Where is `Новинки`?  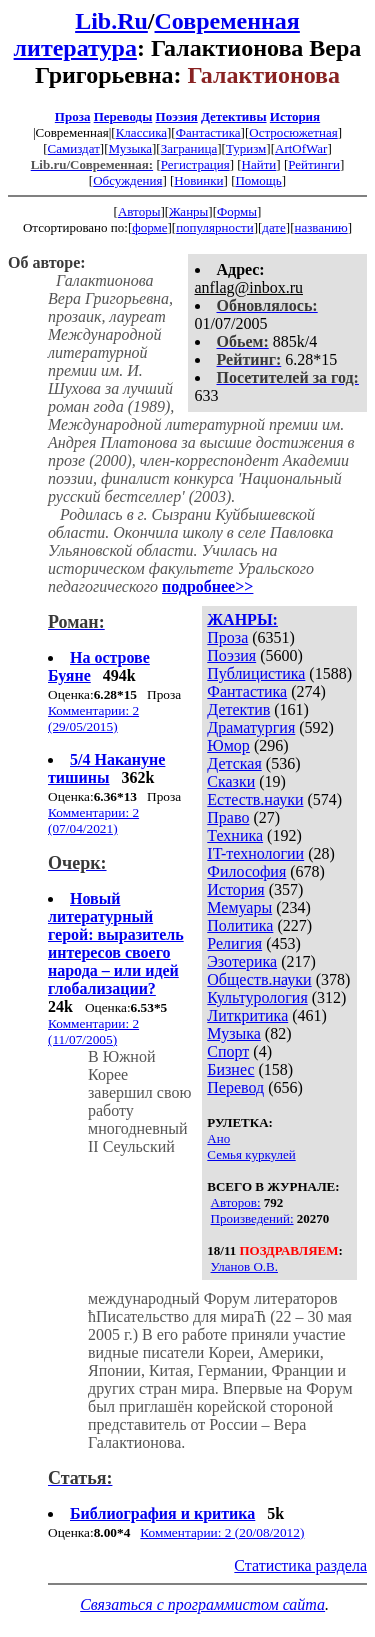
Новинки is located at coordinates (198, 180).